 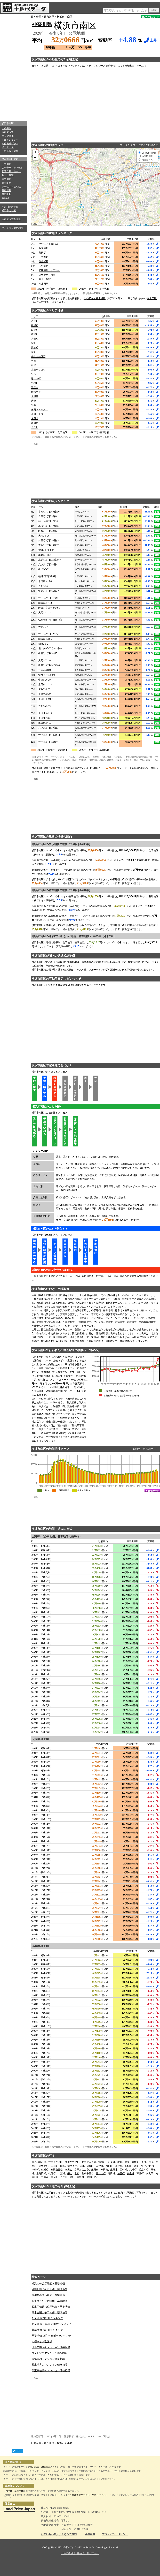 What do you see at coordinates (49, 2353) in the screenshot?
I see `神奈川県のマンション価格相場` at bounding box center [49, 2353].